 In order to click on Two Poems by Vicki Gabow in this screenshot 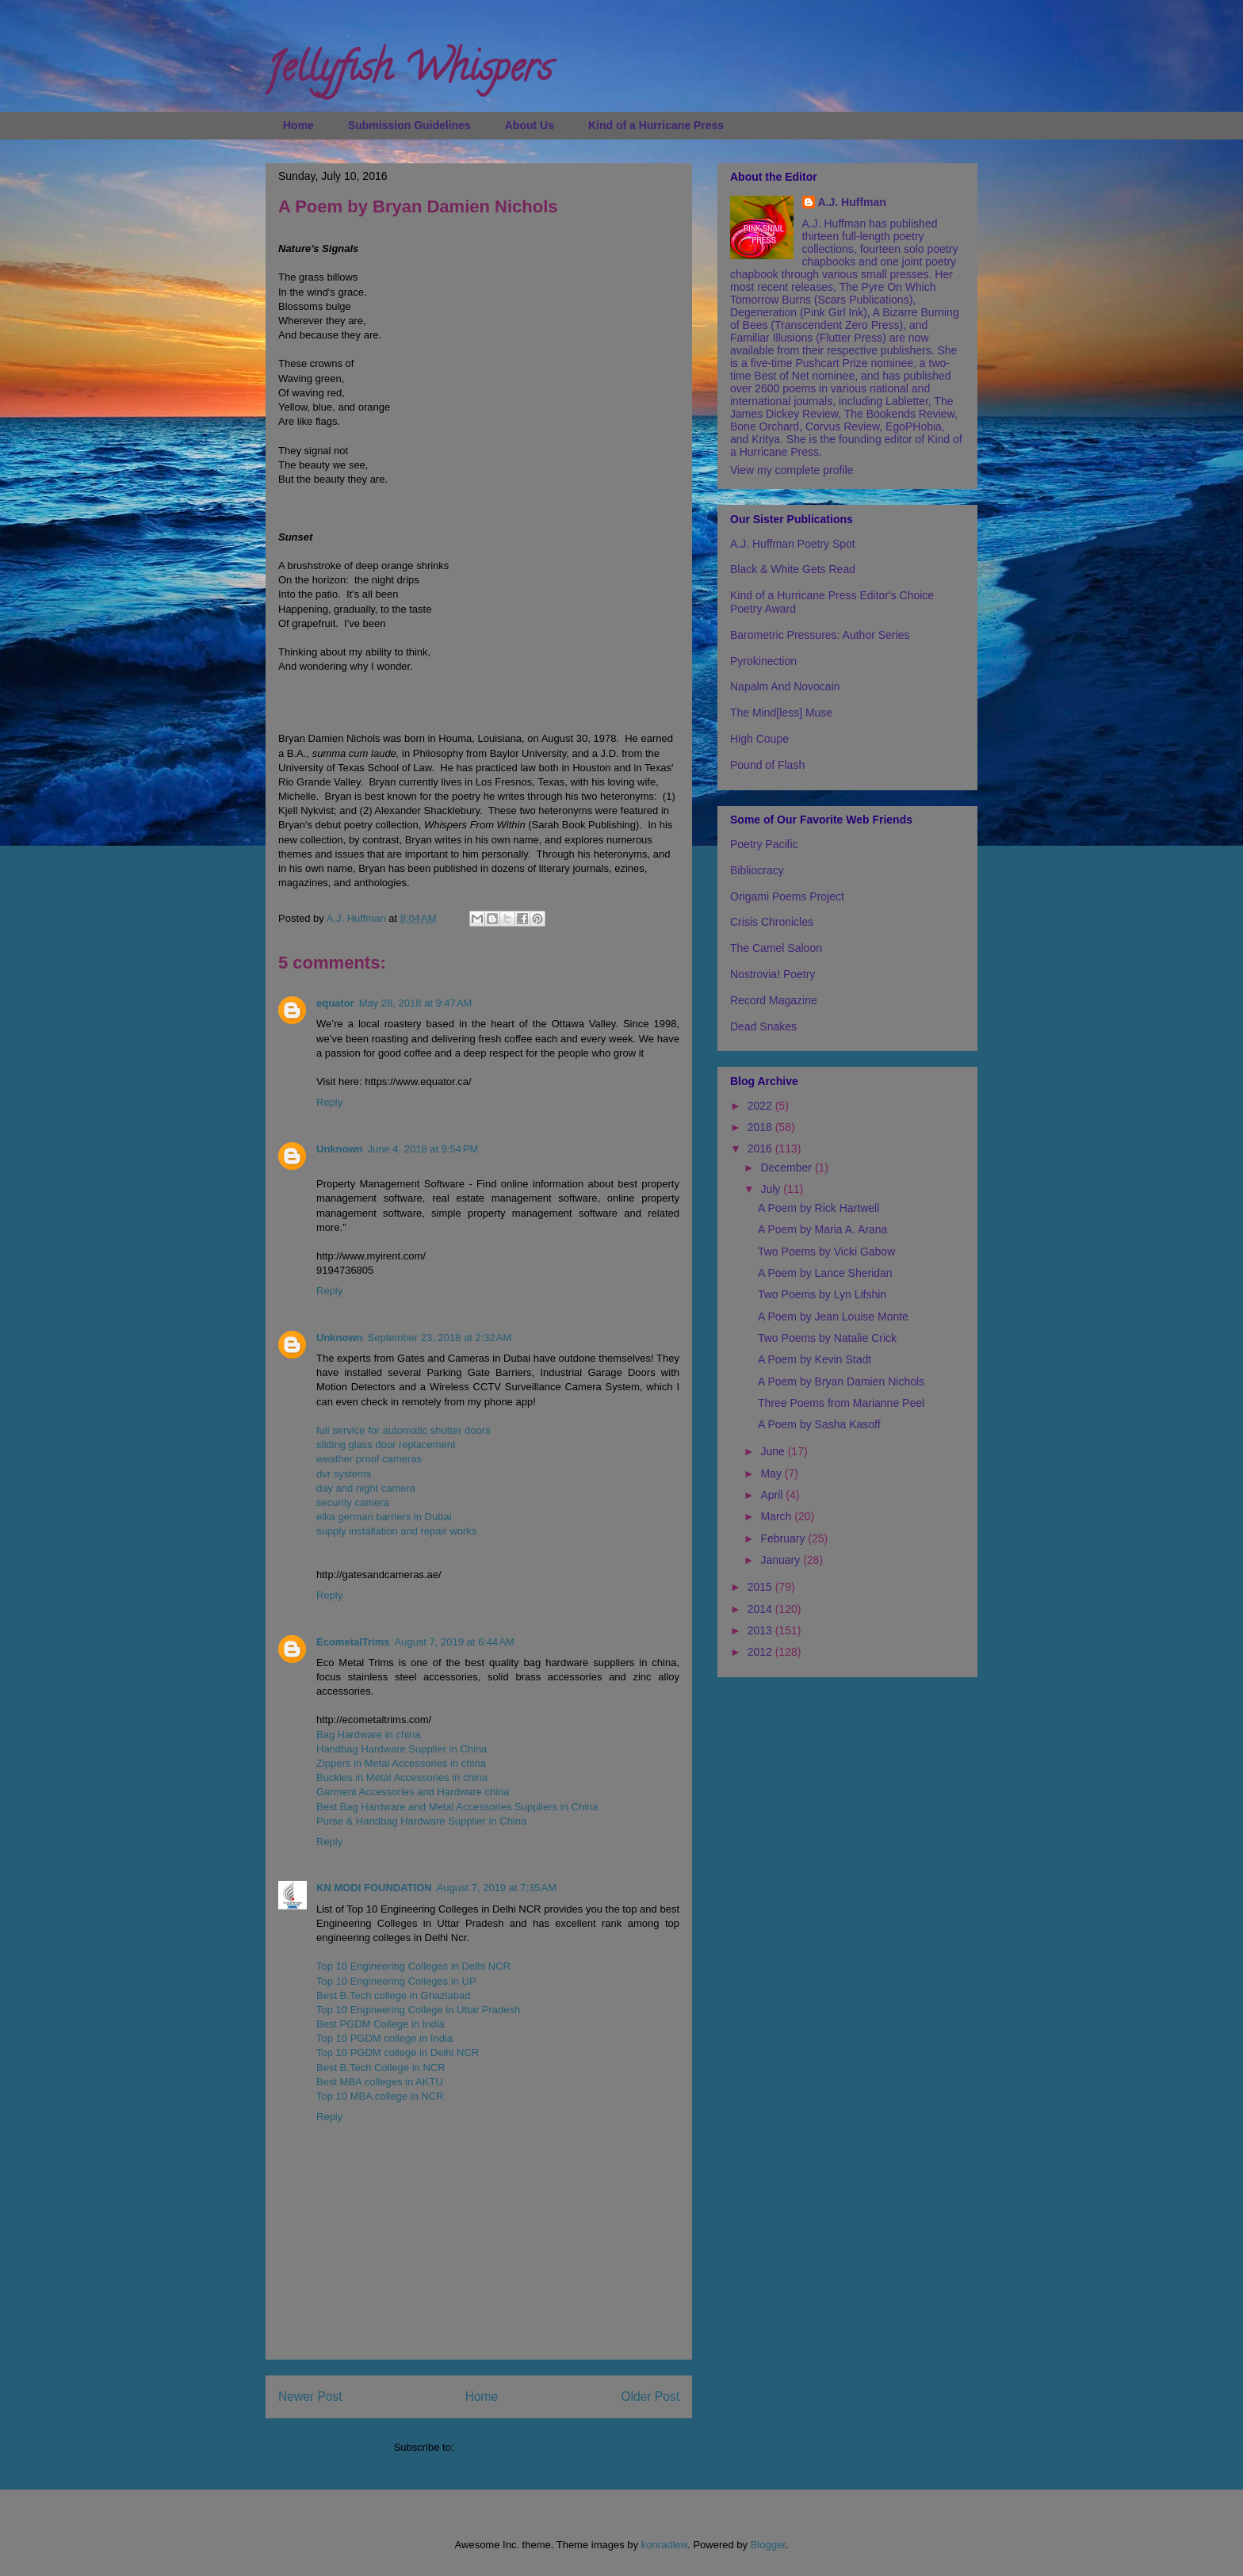, I will do `click(826, 1251)`.